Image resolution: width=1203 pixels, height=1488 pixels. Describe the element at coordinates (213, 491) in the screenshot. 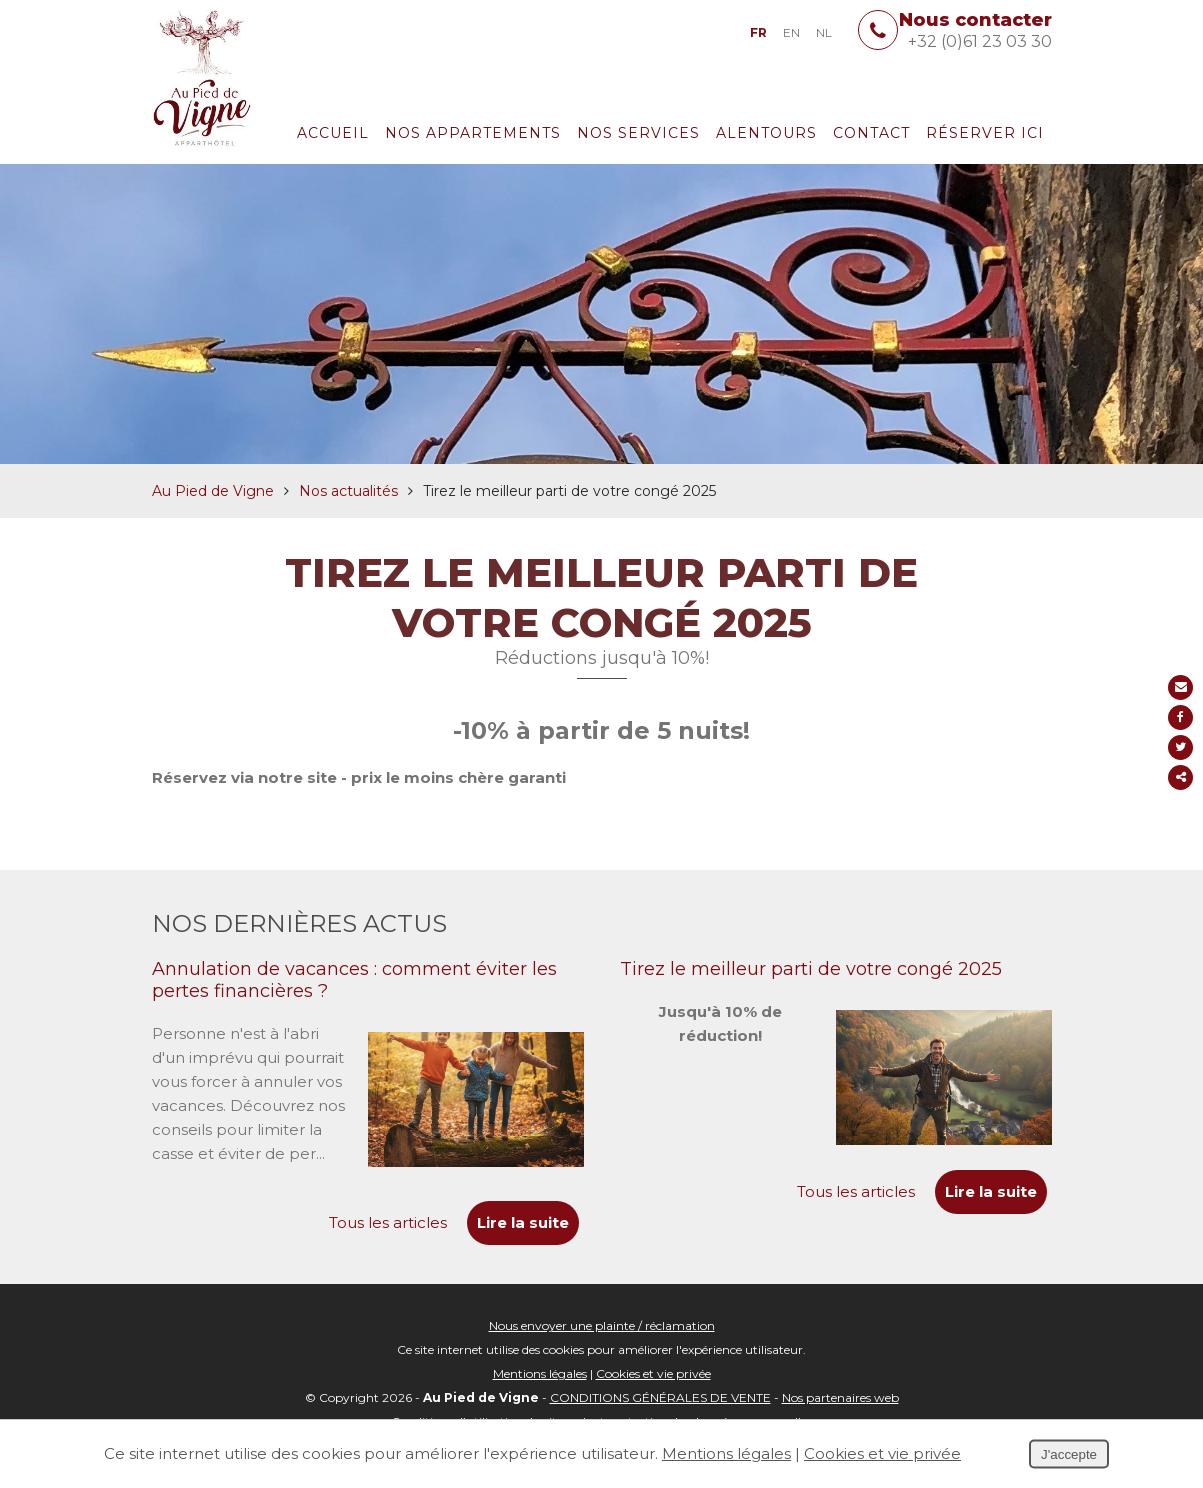

I see `Au Pied de Vigne` at that location.